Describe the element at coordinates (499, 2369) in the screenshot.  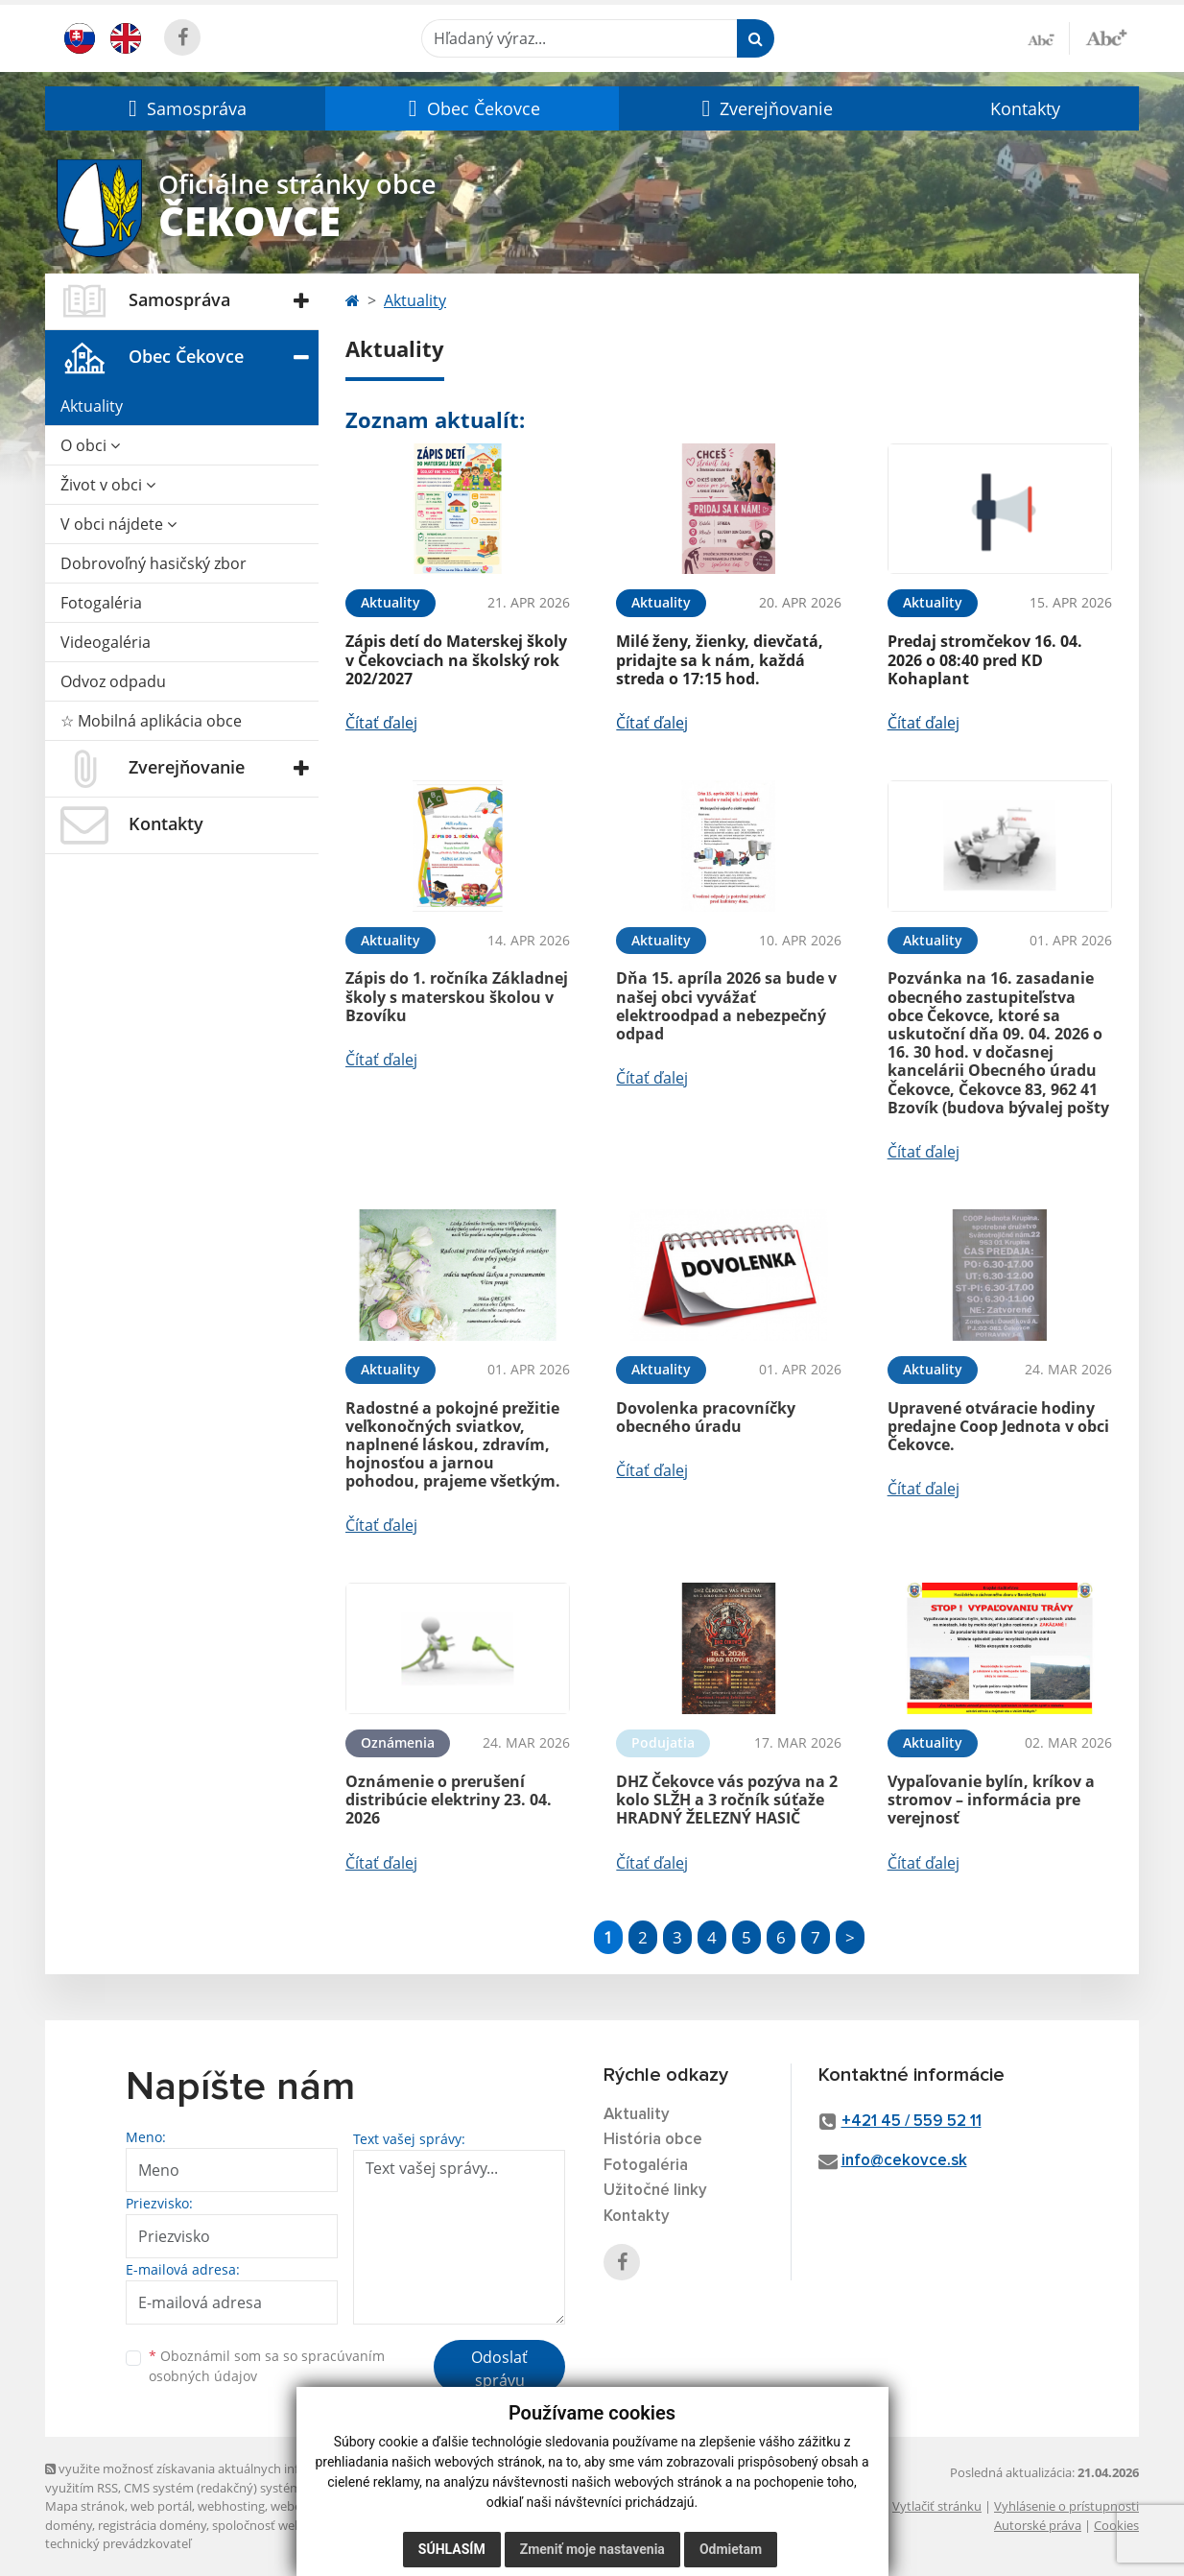
I see `Odoslať správu` at that location.